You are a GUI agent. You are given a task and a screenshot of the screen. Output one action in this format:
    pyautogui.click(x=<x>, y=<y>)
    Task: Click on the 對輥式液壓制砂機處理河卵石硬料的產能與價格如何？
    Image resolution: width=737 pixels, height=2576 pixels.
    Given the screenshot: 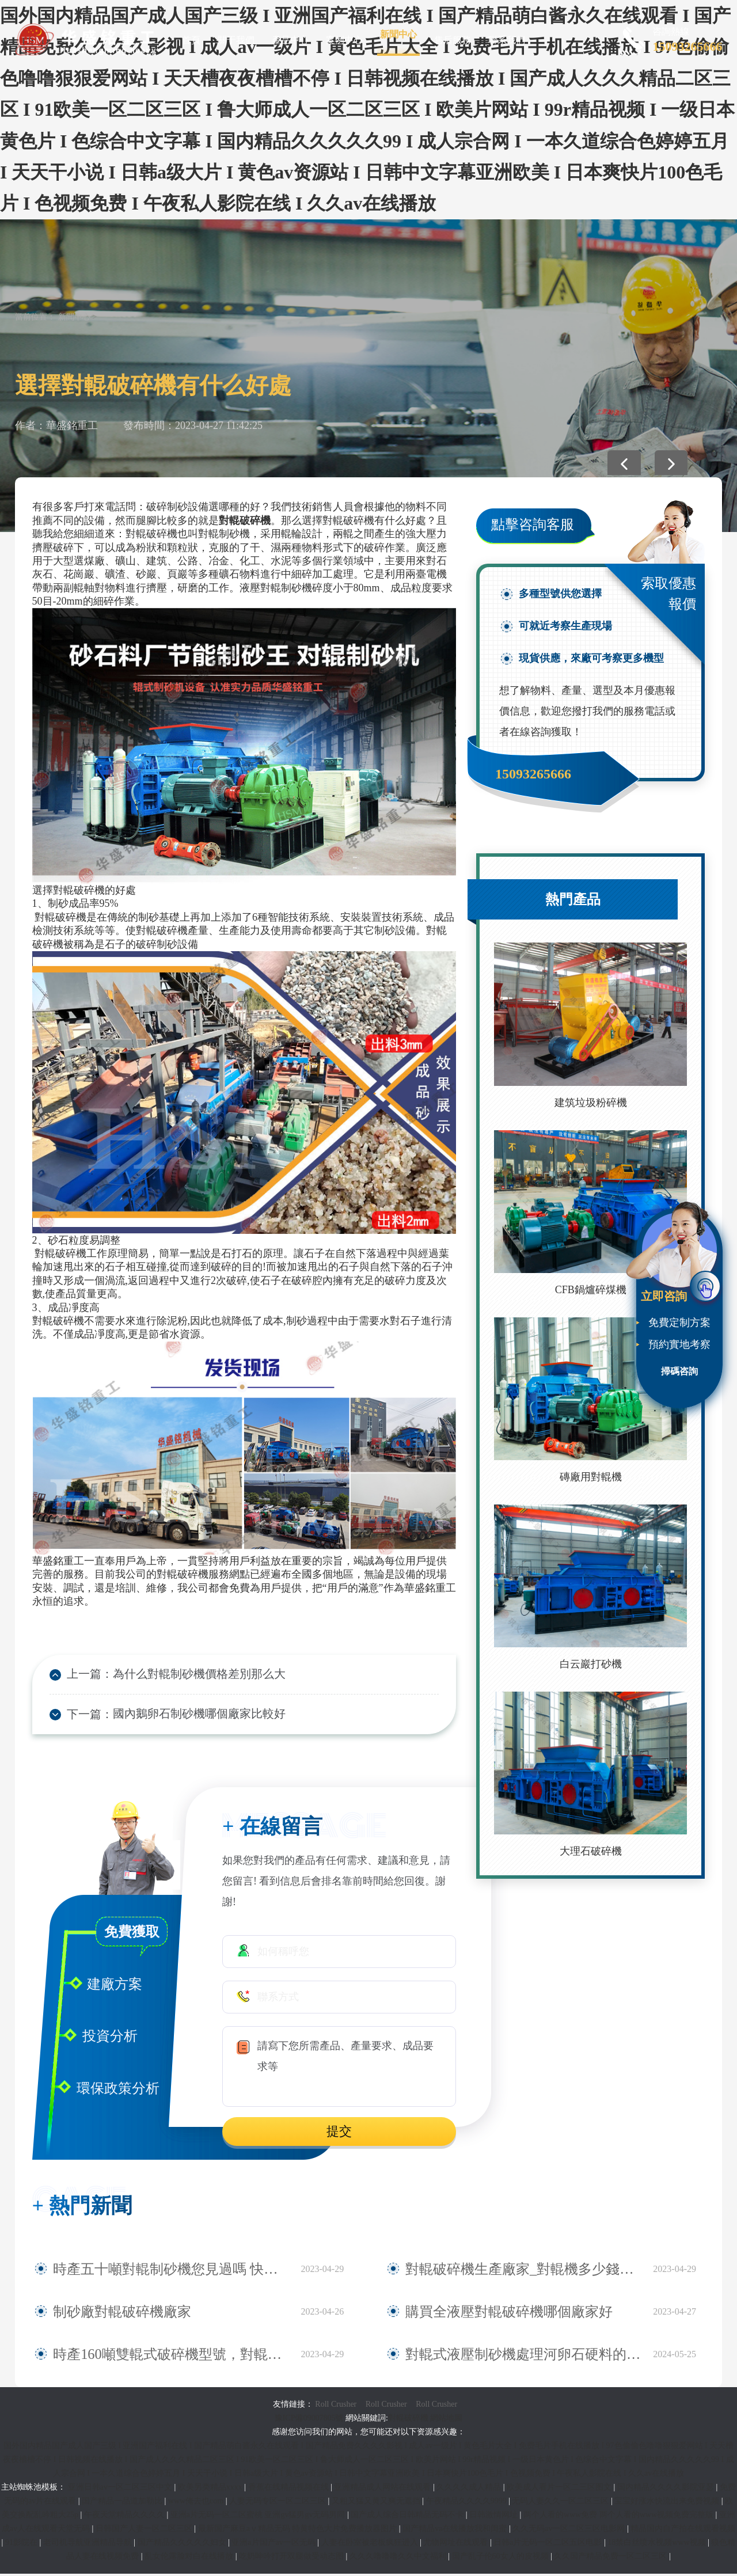 What is the action you would take?
    pyautogui.click(x=523, y=2356)
    